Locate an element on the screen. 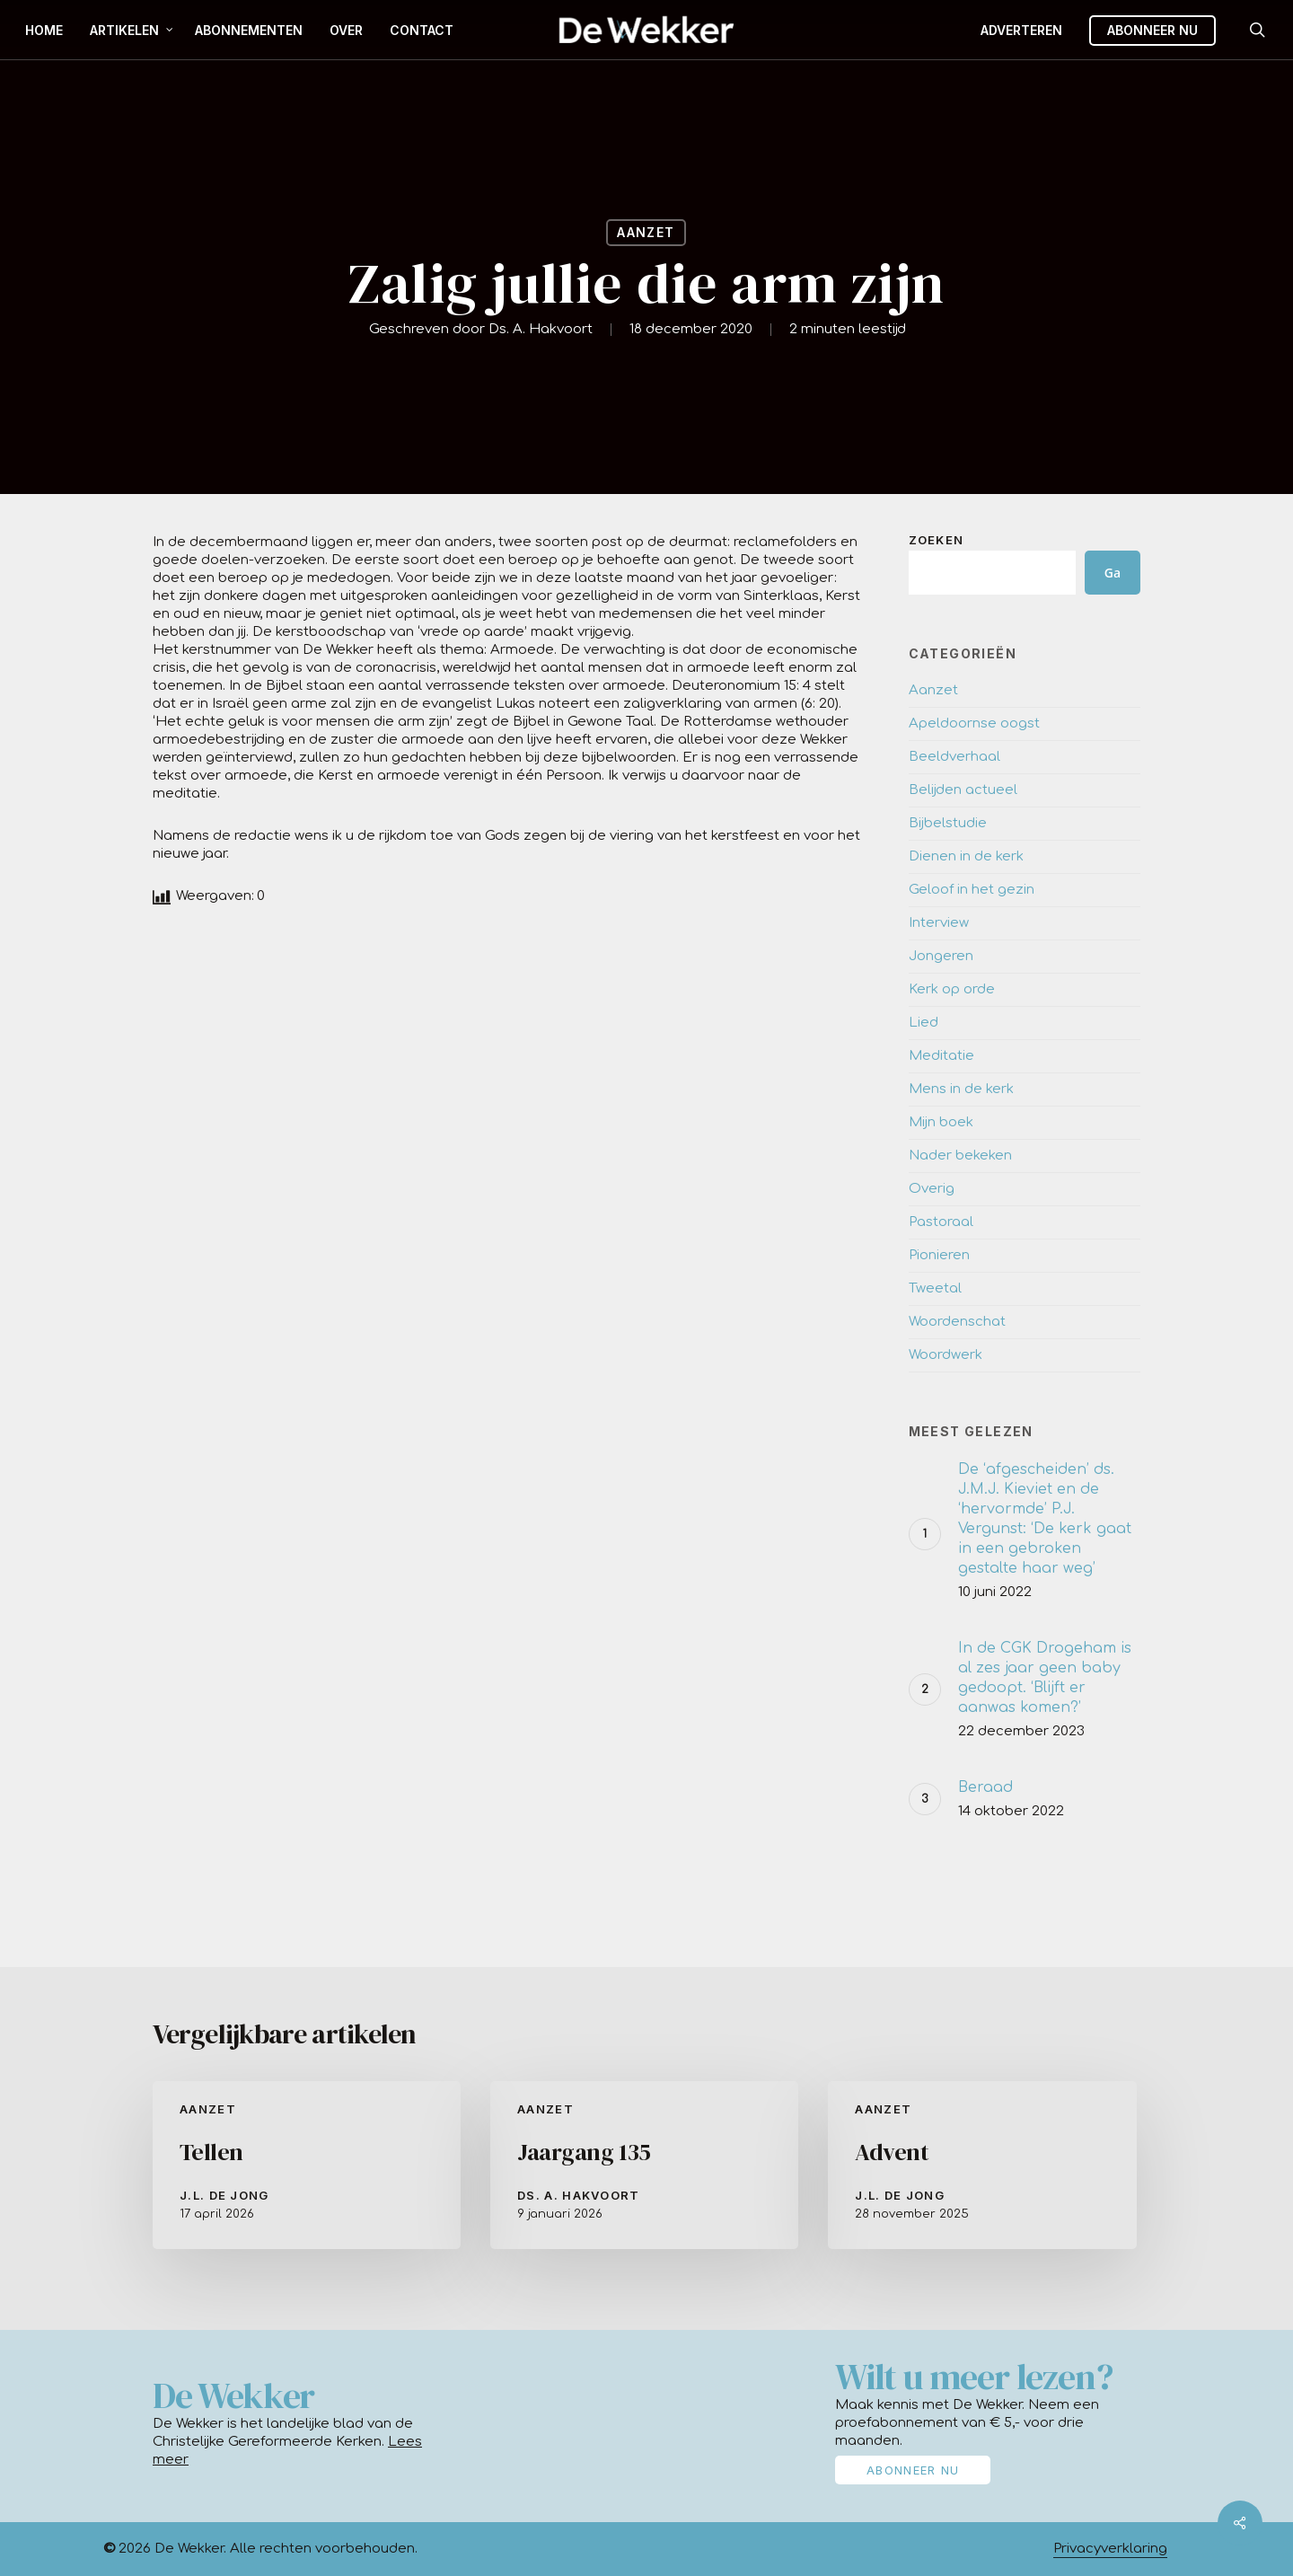 This screenshot has width=1293, height=2576. Mijn boek is located at coordinates (941, 1122).